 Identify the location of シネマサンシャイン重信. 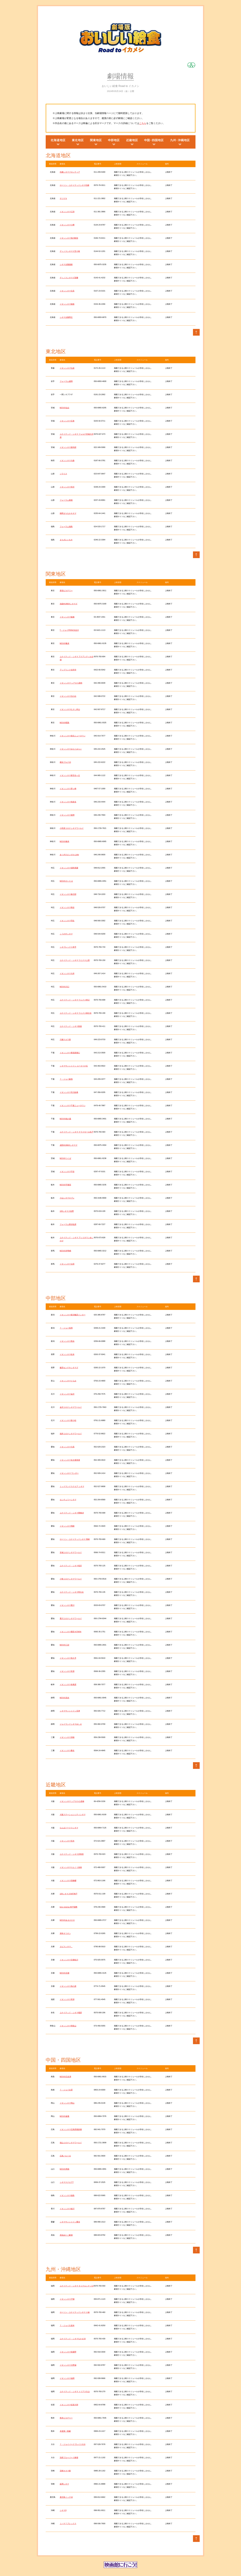
(70, 2222).